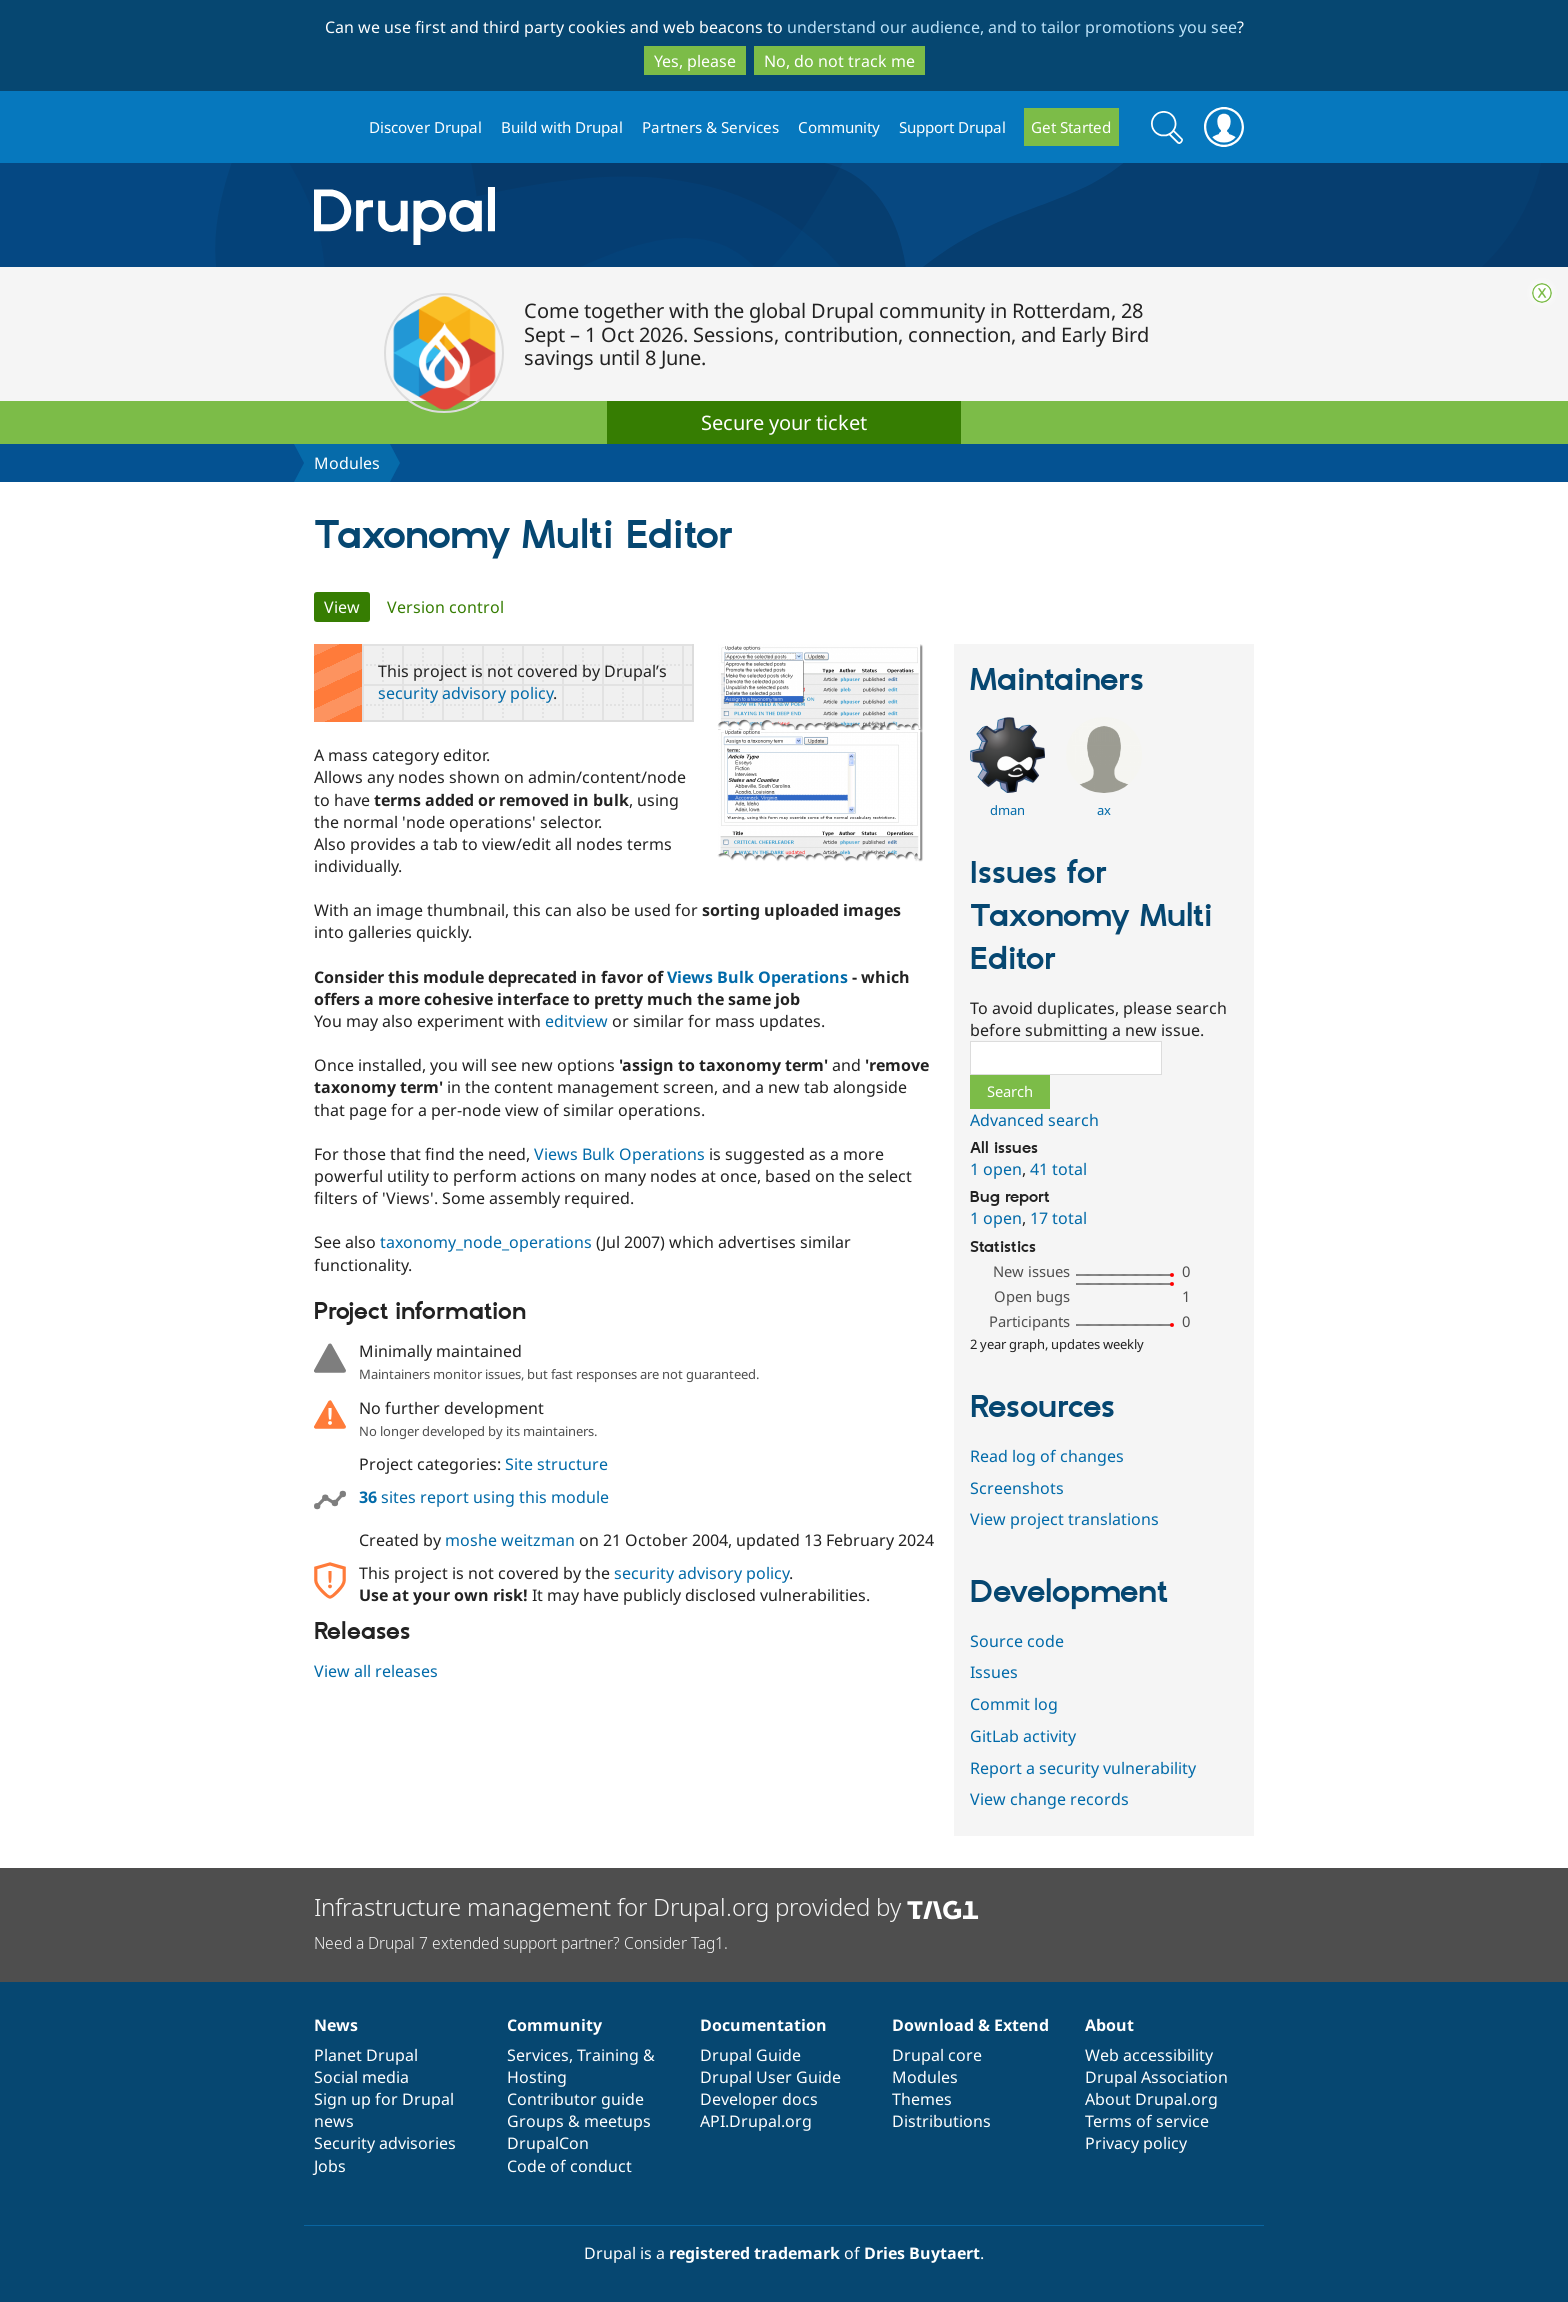 This screenshot has height=2302, width=1568. What do you see at coordinates (1149, 2055) in the screenshot?
I see `Web accessibility` at bounding box center [1149, 2055].